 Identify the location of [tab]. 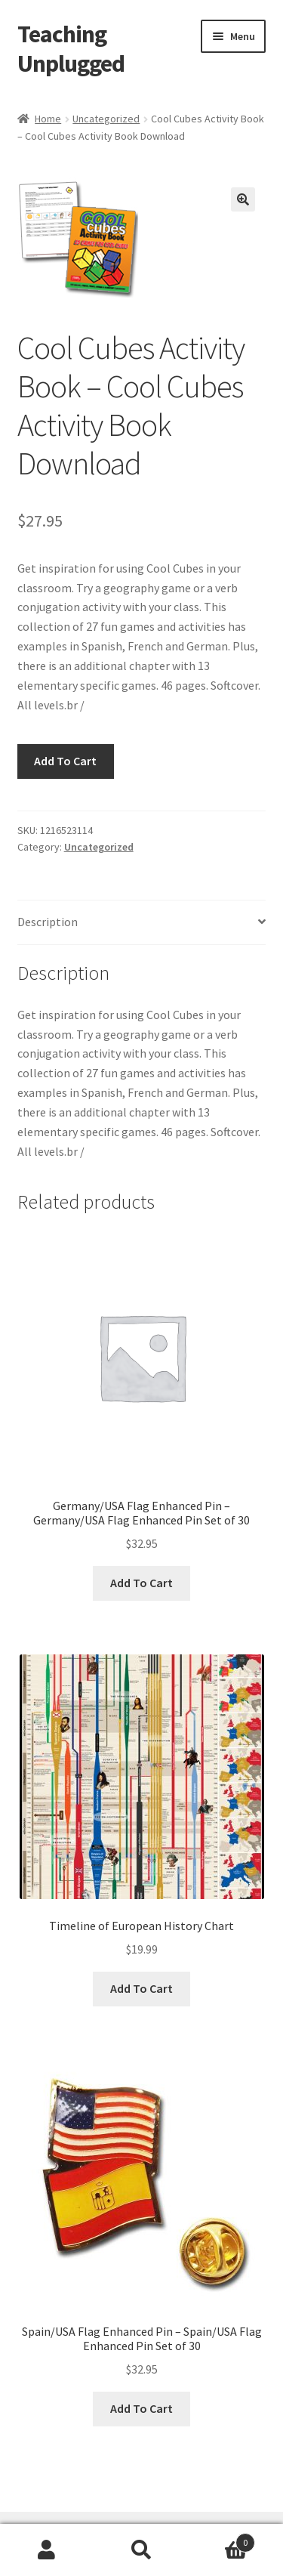
(141, 922).